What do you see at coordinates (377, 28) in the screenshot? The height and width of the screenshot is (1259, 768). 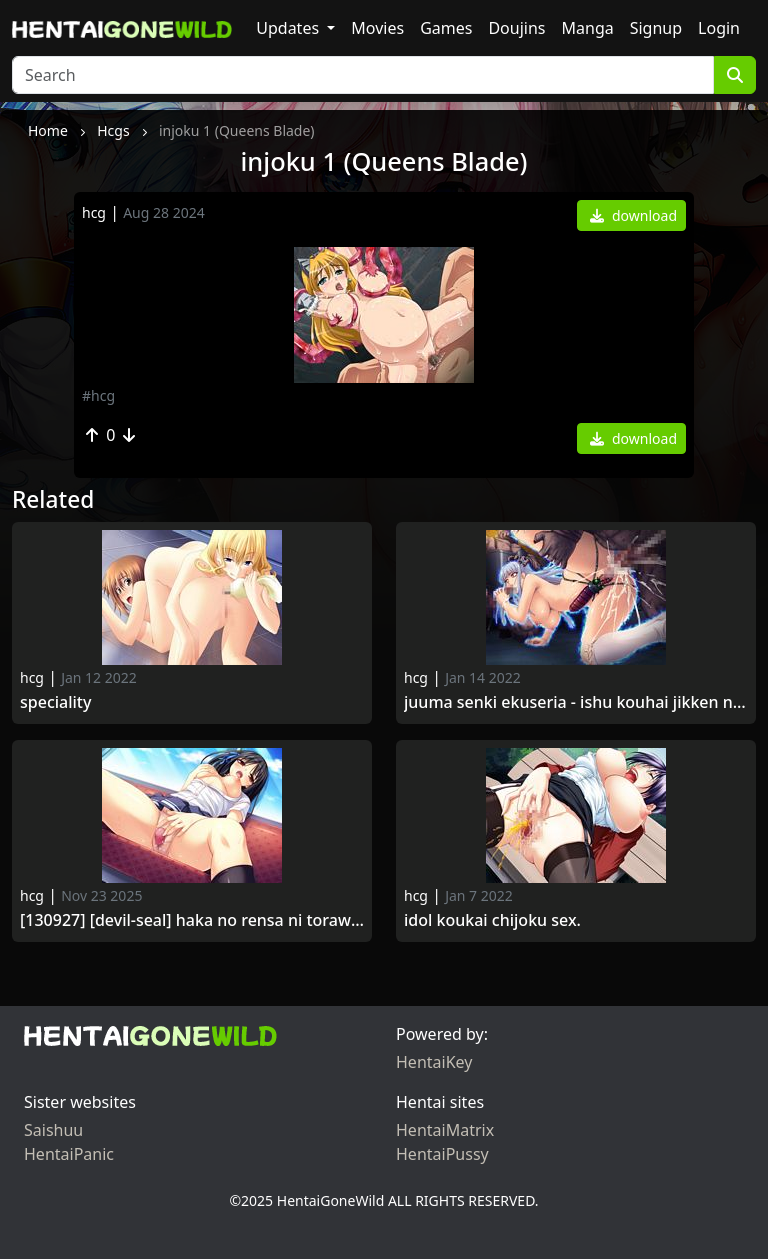 I see `Movies` at bounding box center [377, 28].